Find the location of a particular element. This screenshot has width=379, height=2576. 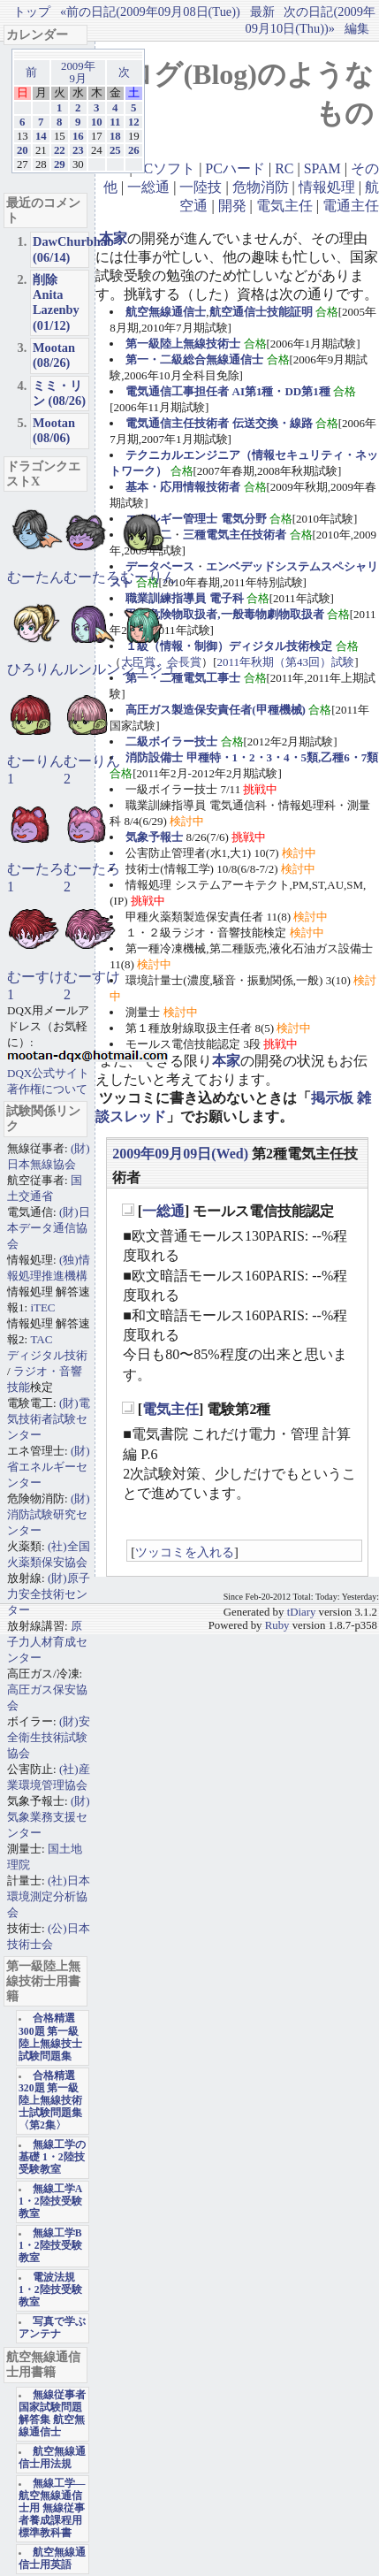

11 is located at coordinates (115, 122).